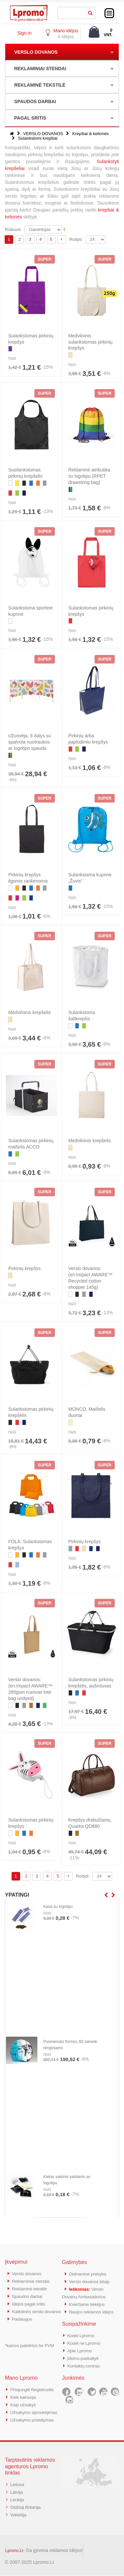 The height and width of the screenshot is (2576, 124). What do you see at coordinates (29, 1012) in the screenshot?
I see `Medvilninis krepšelis` at bounding box center [29, 1012].